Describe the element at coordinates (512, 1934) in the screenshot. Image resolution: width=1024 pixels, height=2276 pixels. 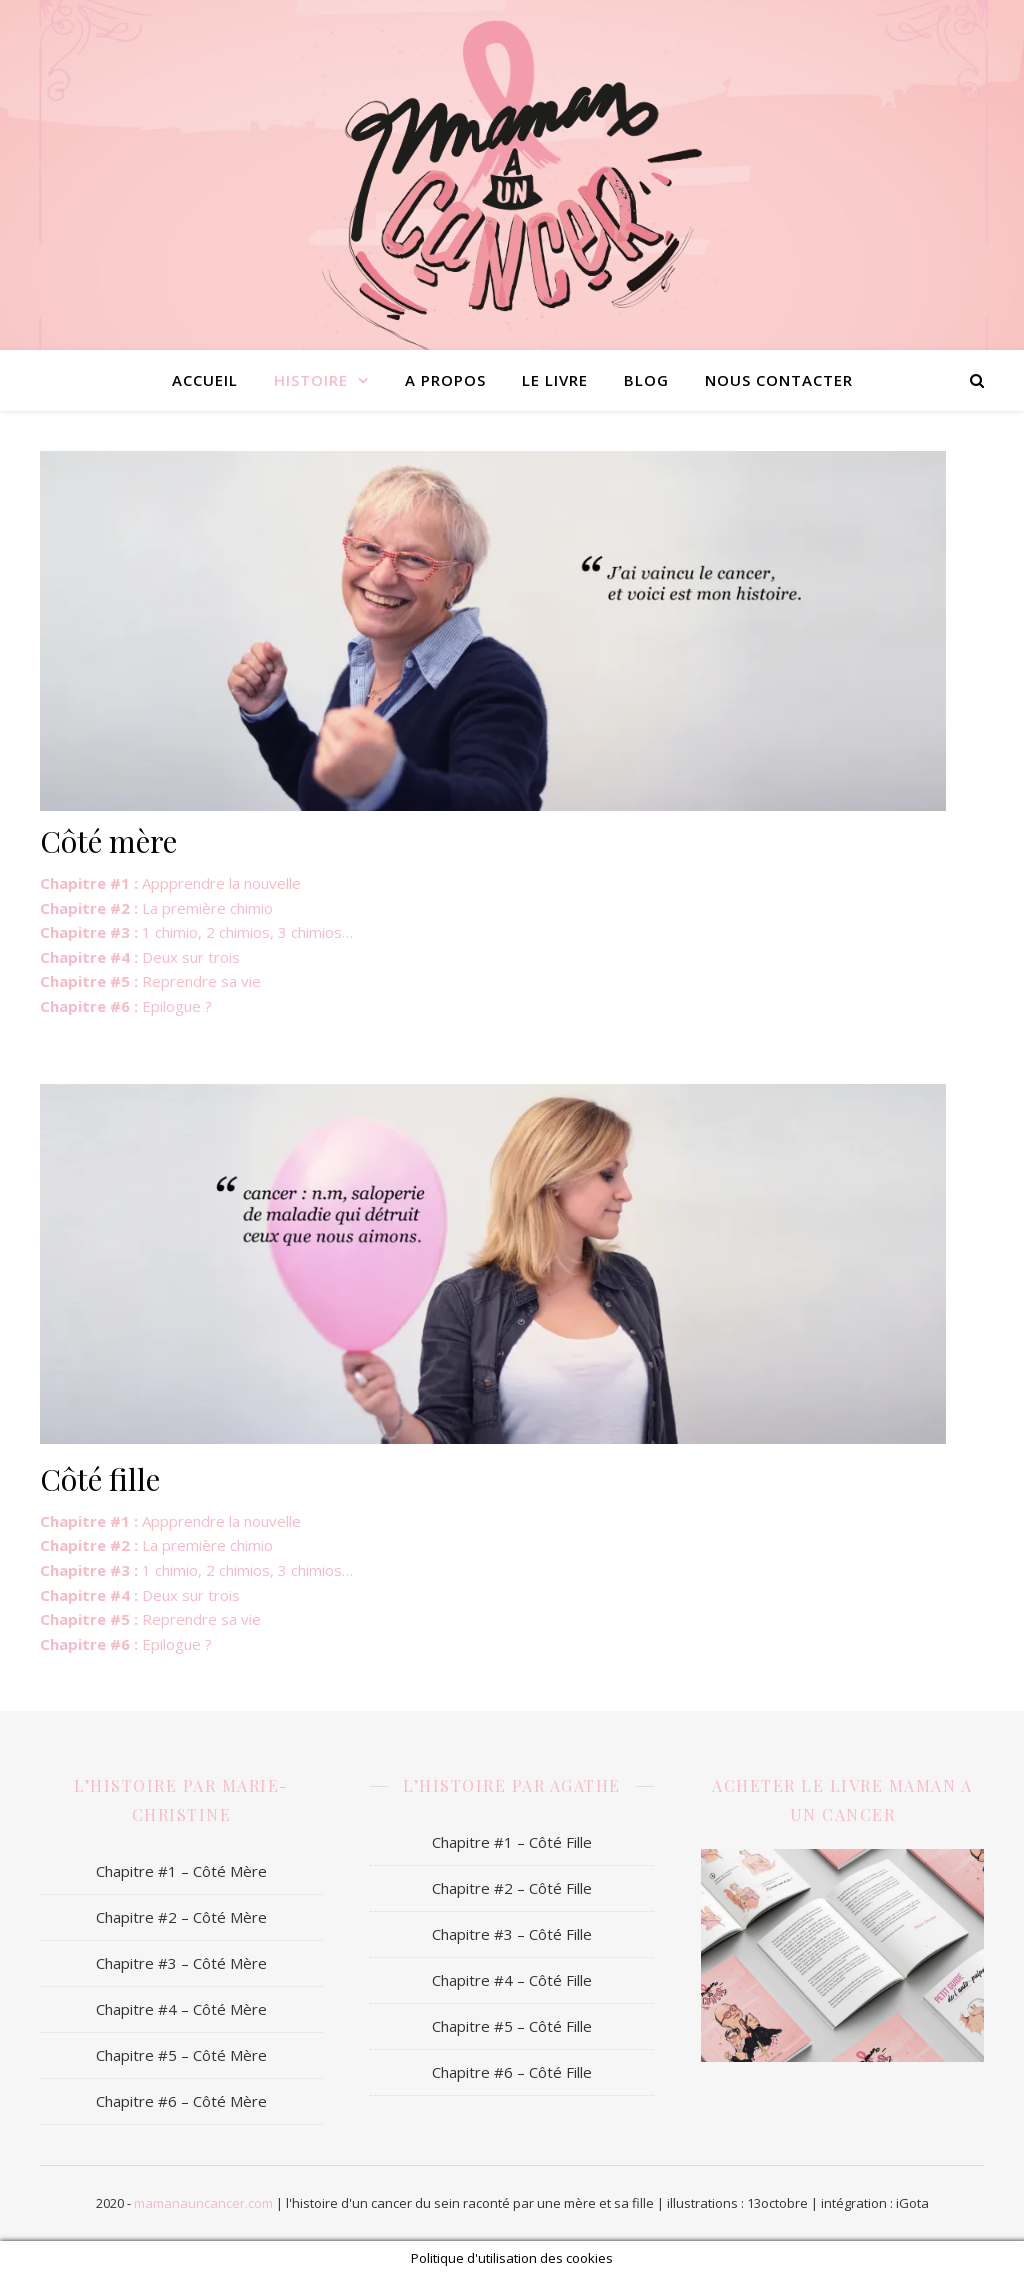
I see `Chapitre #3 – Côté Fille` at that location.